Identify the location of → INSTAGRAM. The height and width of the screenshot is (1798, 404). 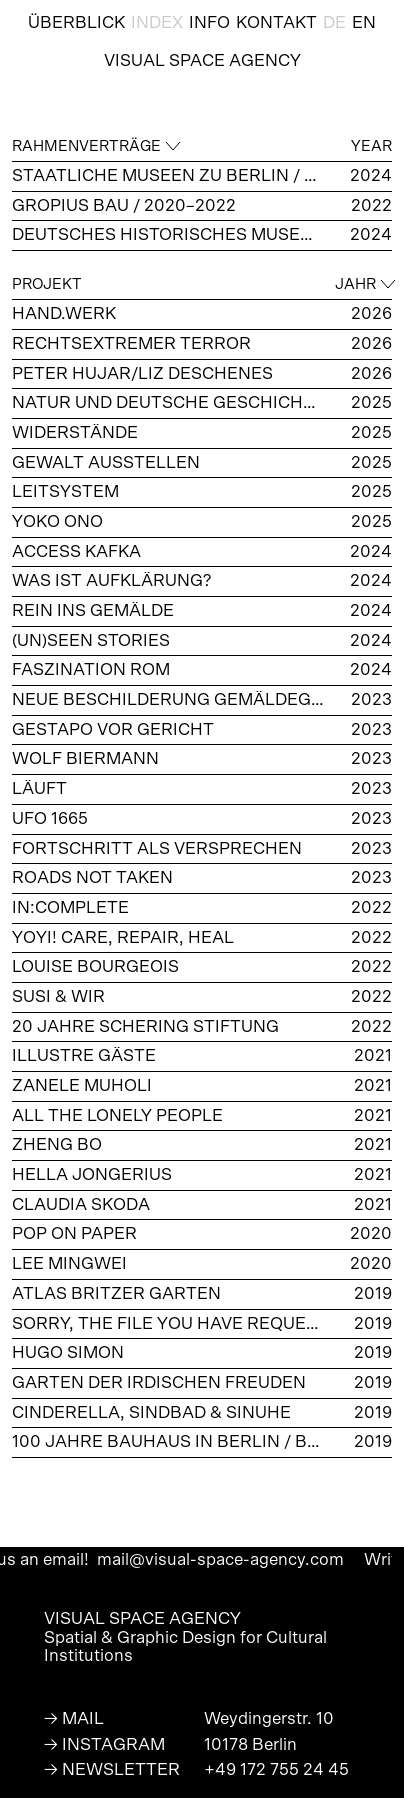
(104, 1744).